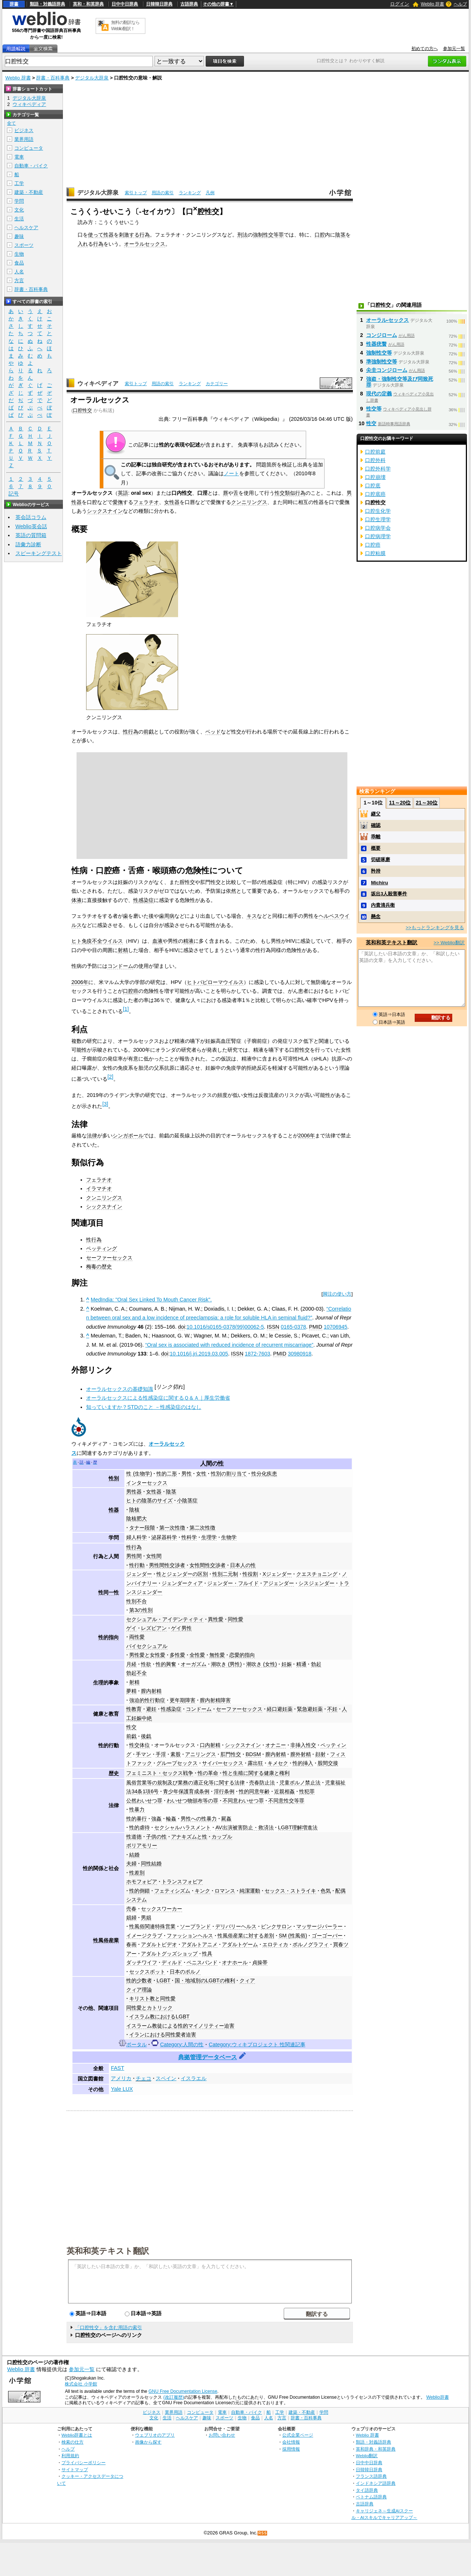 This screenshot has width=471, height=2576. What do you see at coordinates (137, 1809) in the screenshot?
I see `性暴力` at bounding box center [137, 1809].